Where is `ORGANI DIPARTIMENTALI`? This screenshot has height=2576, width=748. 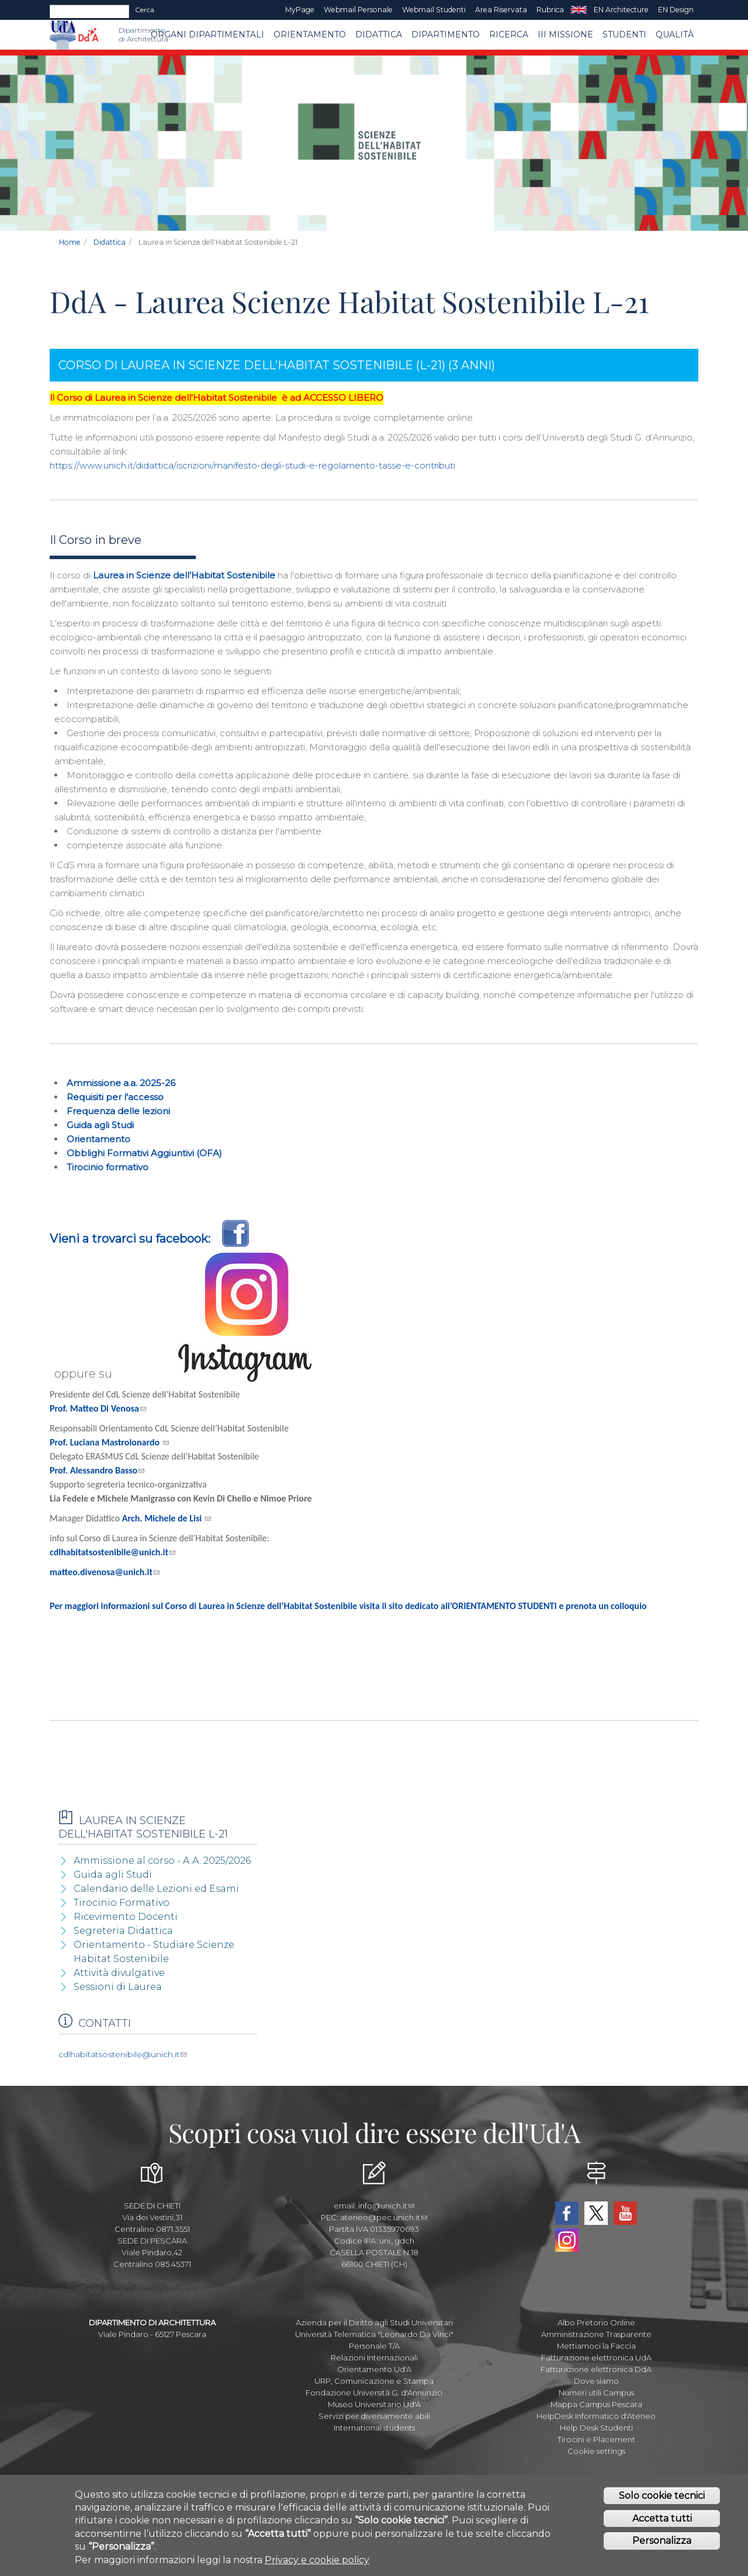 ORGANI DIPARTIMENTALI is located at coordinates (207, 34).